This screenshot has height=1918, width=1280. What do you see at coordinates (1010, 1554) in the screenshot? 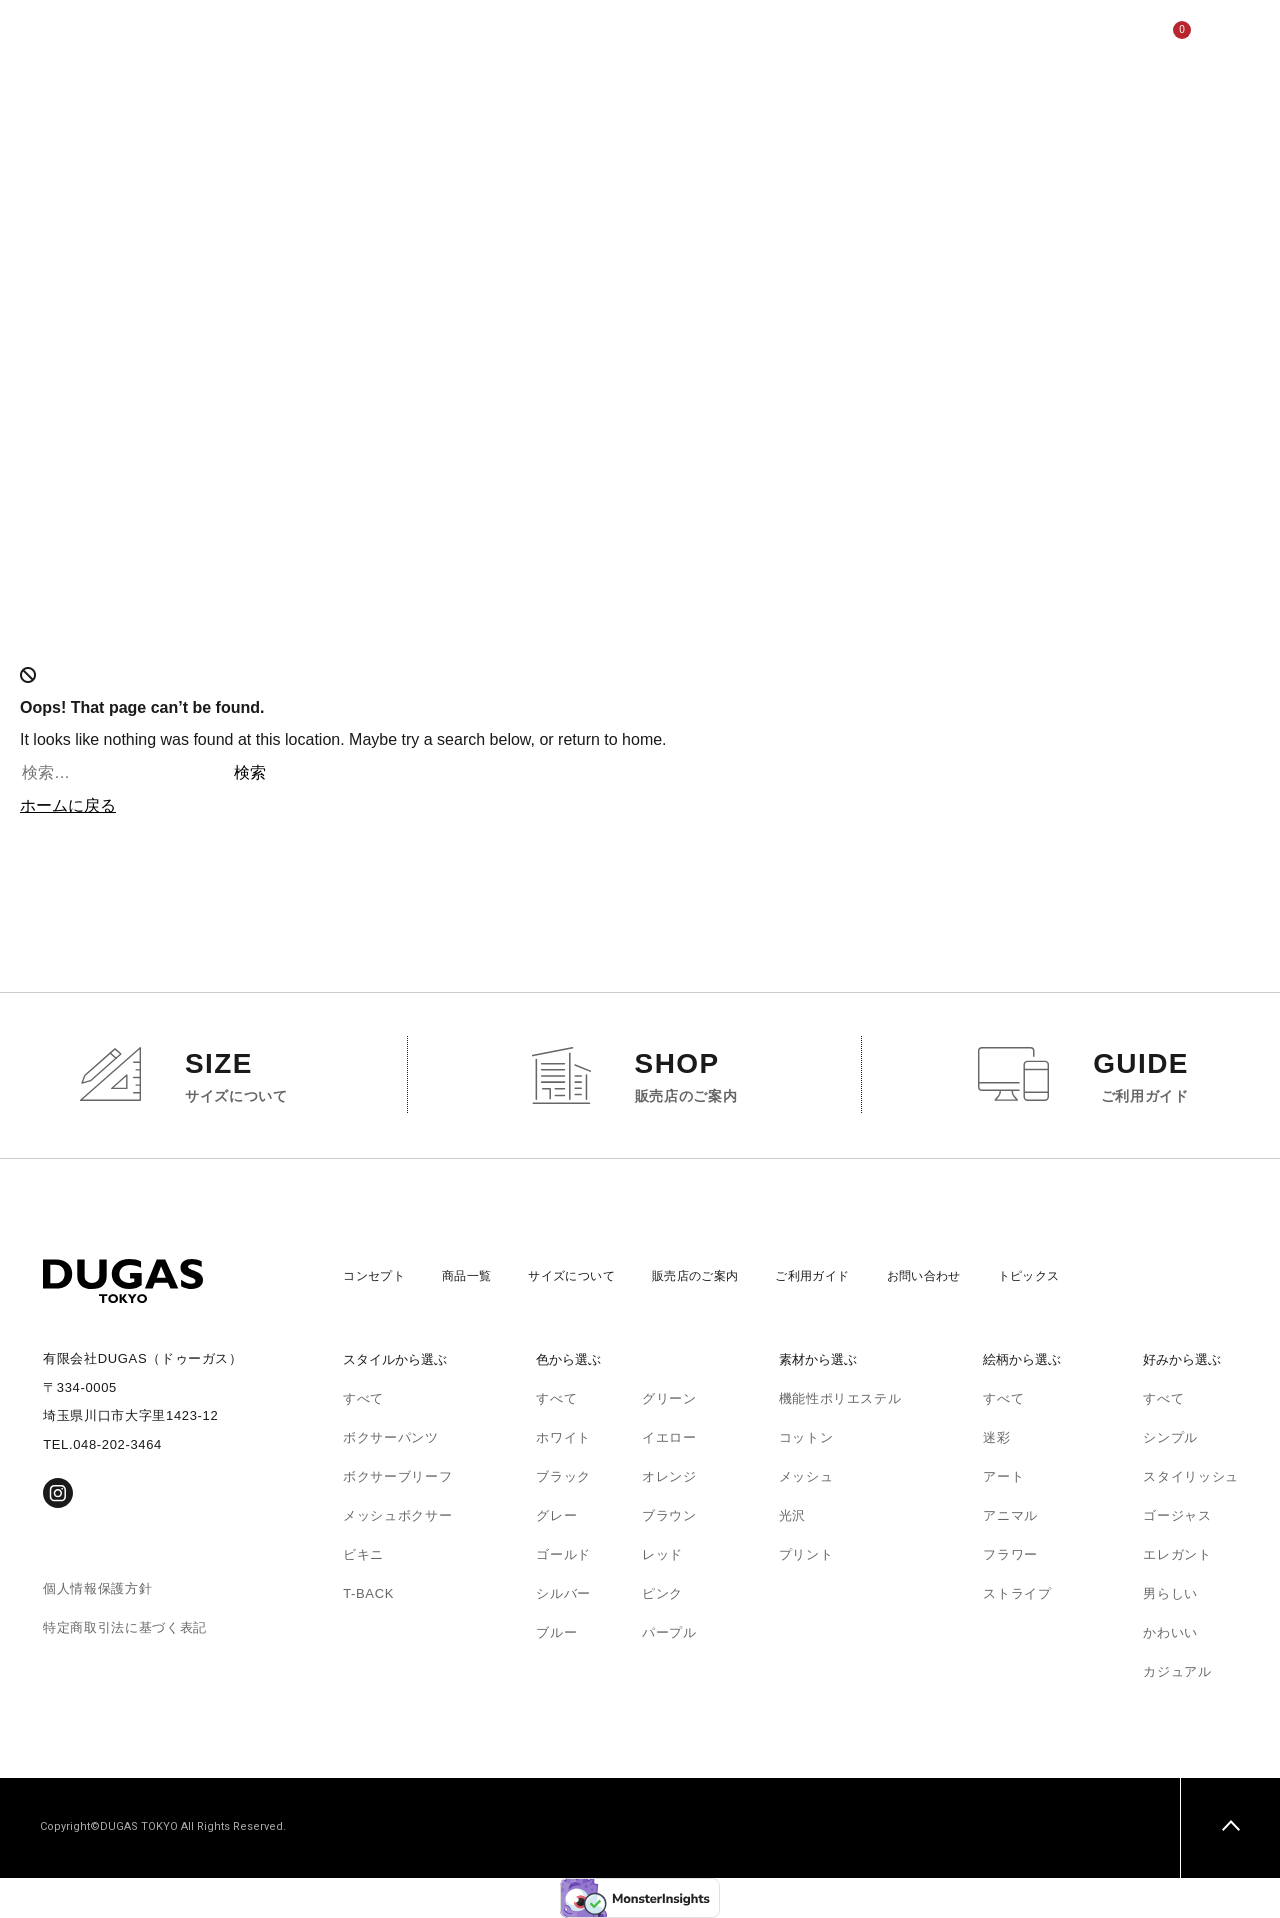
I see `フラワー` at bounding box center [1010, 1554].